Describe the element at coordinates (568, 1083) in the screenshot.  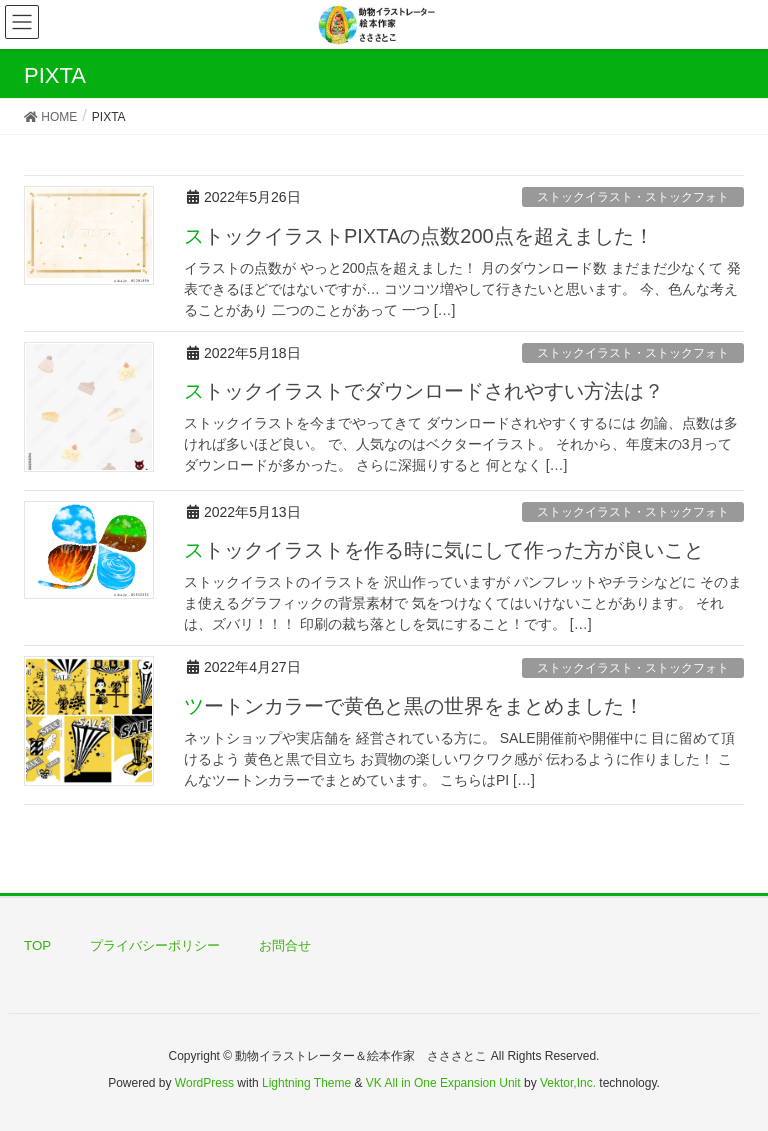
I see `Vektor,Inc.` at that location.